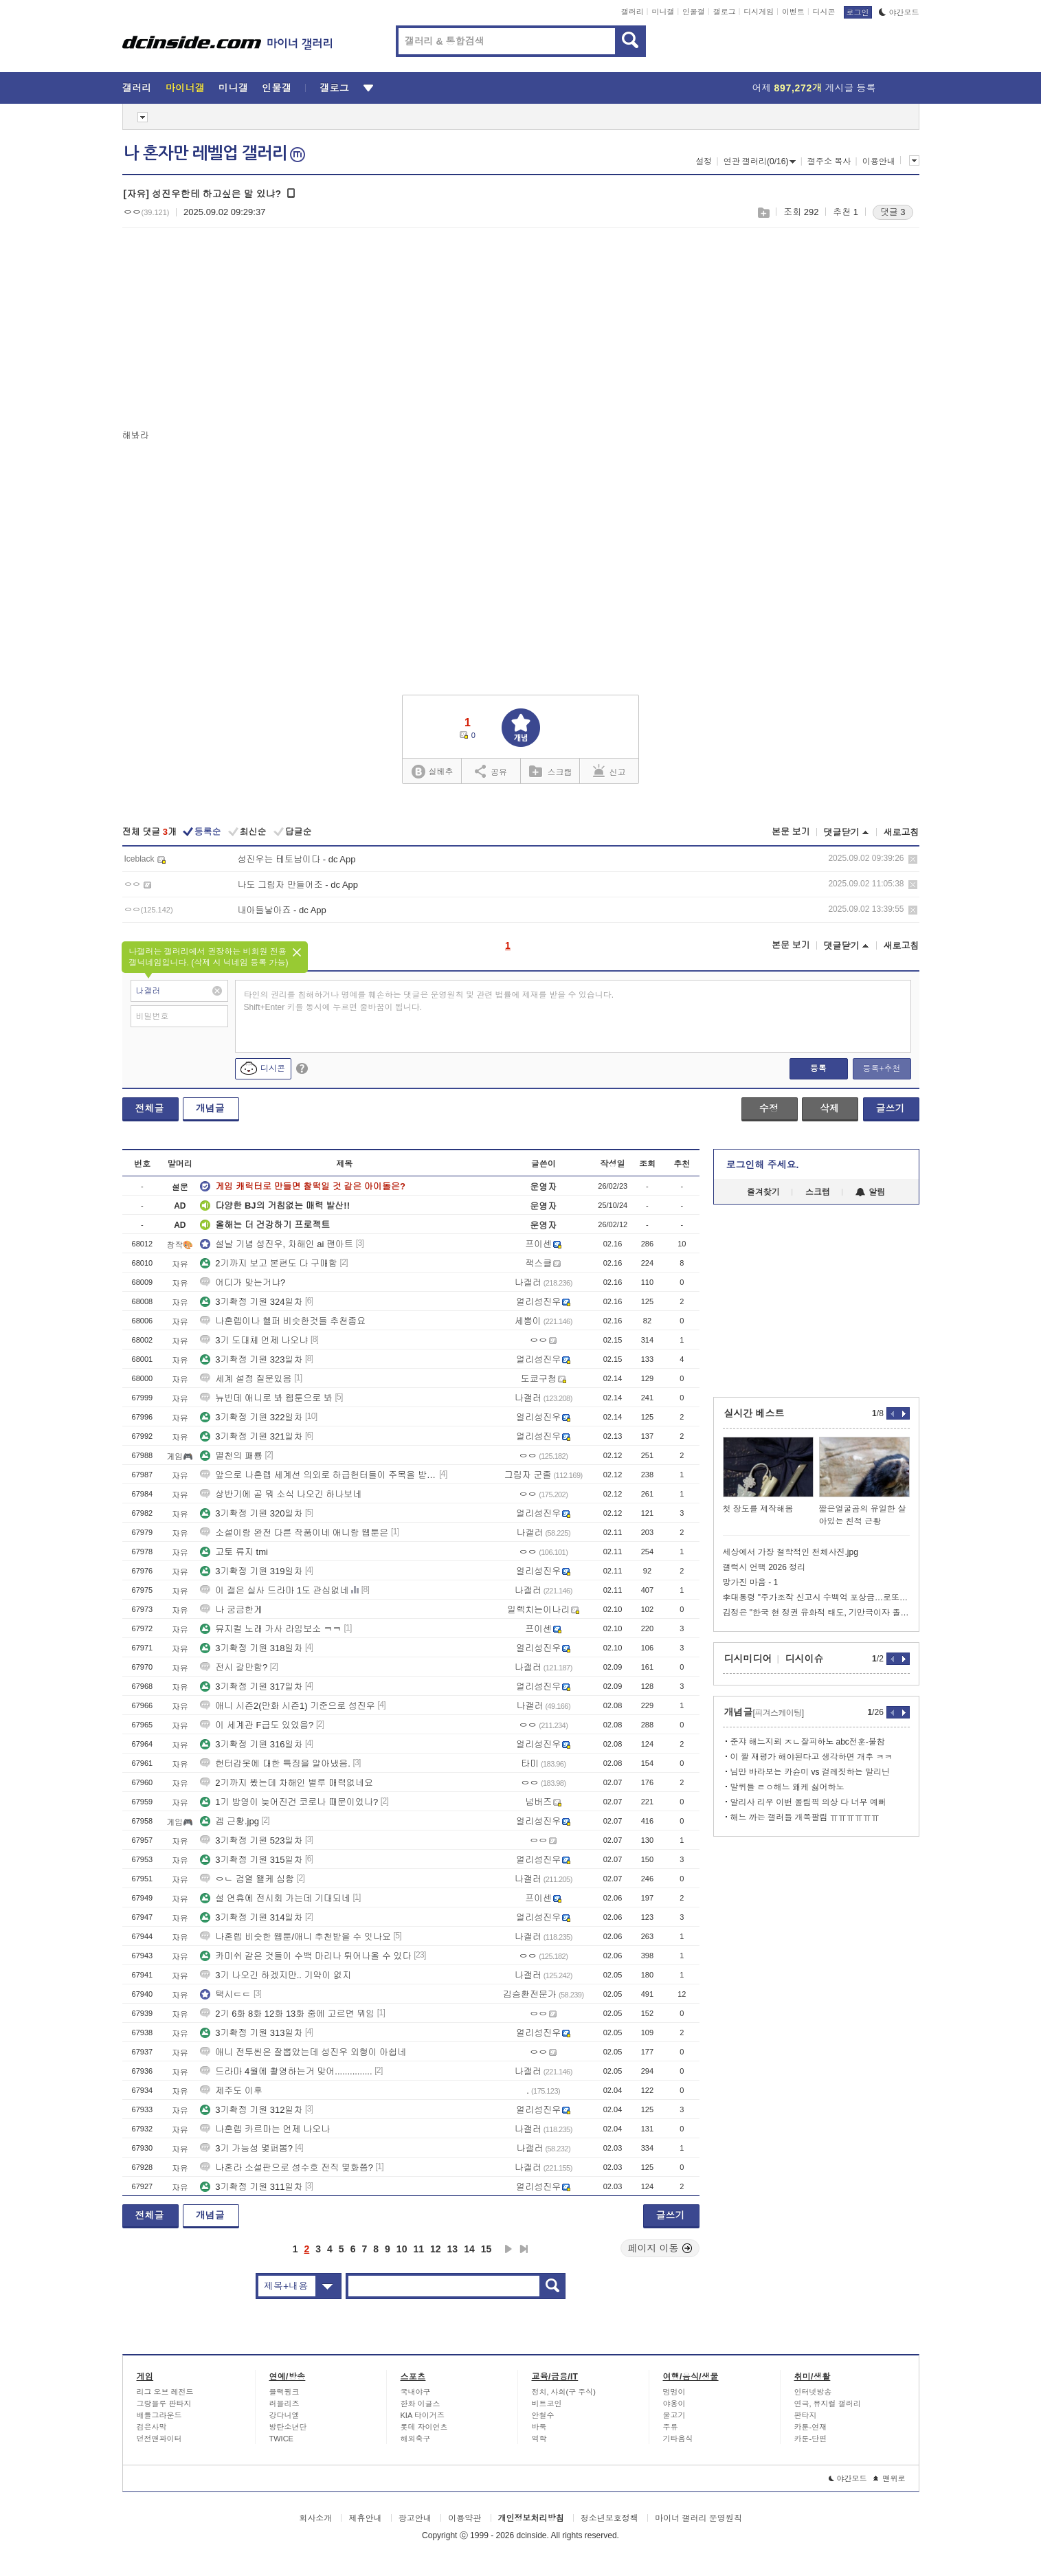  What do you see at coordinates (763, 213) in the screenshot?
I see `스크랩` at bounding box center [763, 213].